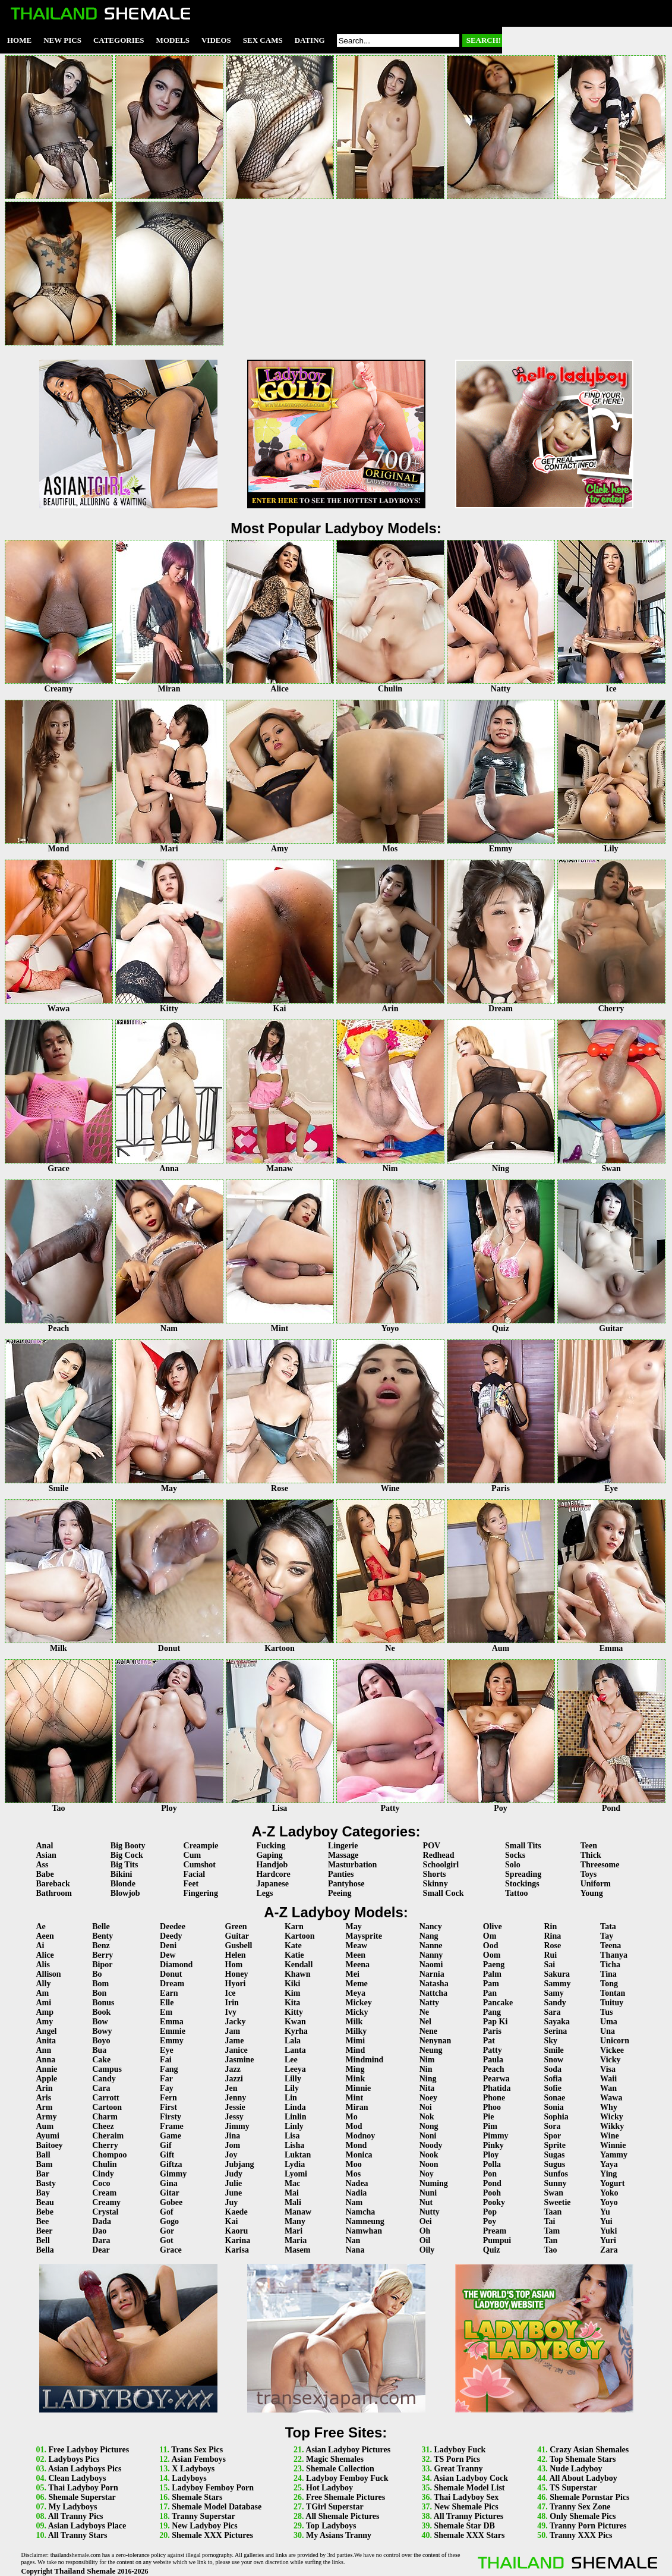 This screenshot has width=672, height=2576. Describe the element at coordinates (235, 2107) in the screenshot. I see `Jessie` at that location.